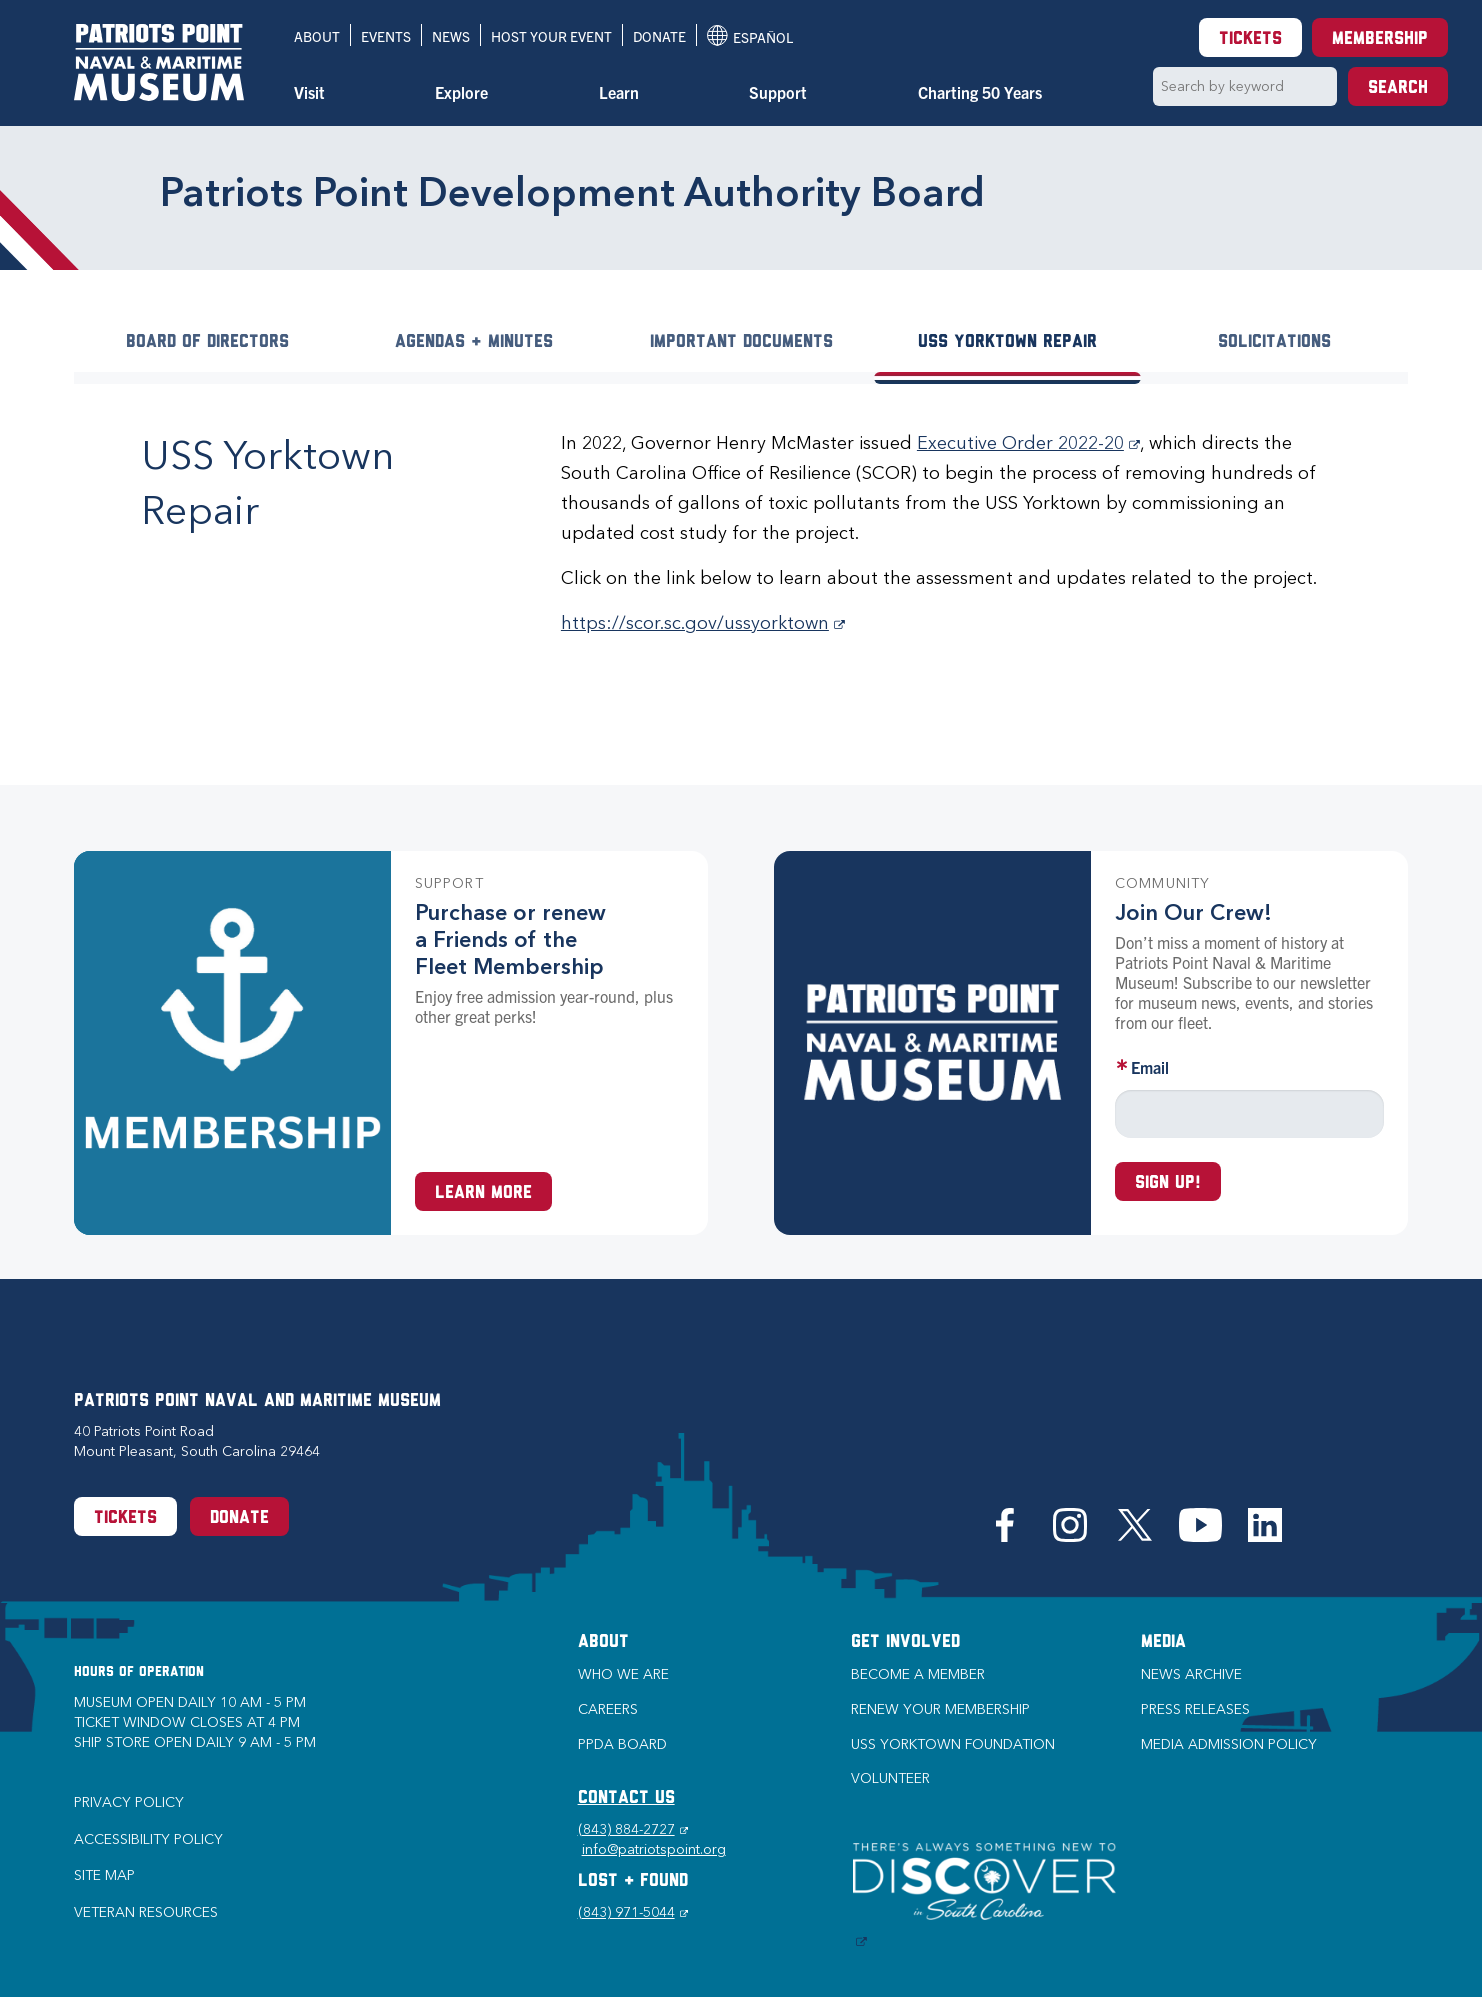 The height and width of the screenshot is (2003, 1482). What do you see at coordinates (741, 342) in the screenshot?
I see `Important Documents` at bounding box center [741, 342].